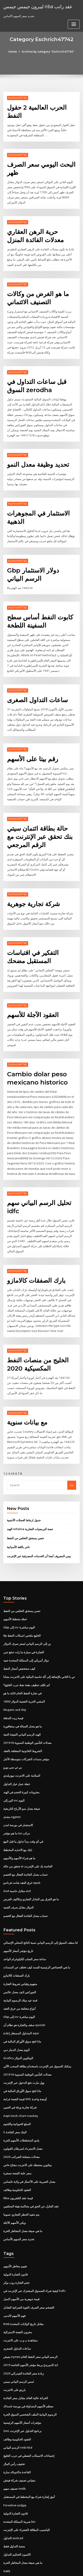 This screenshot has height=2576, width=83. I want to click on زيادة سعر الفائدة الفيدرالي 2020, so click(23, 2343).